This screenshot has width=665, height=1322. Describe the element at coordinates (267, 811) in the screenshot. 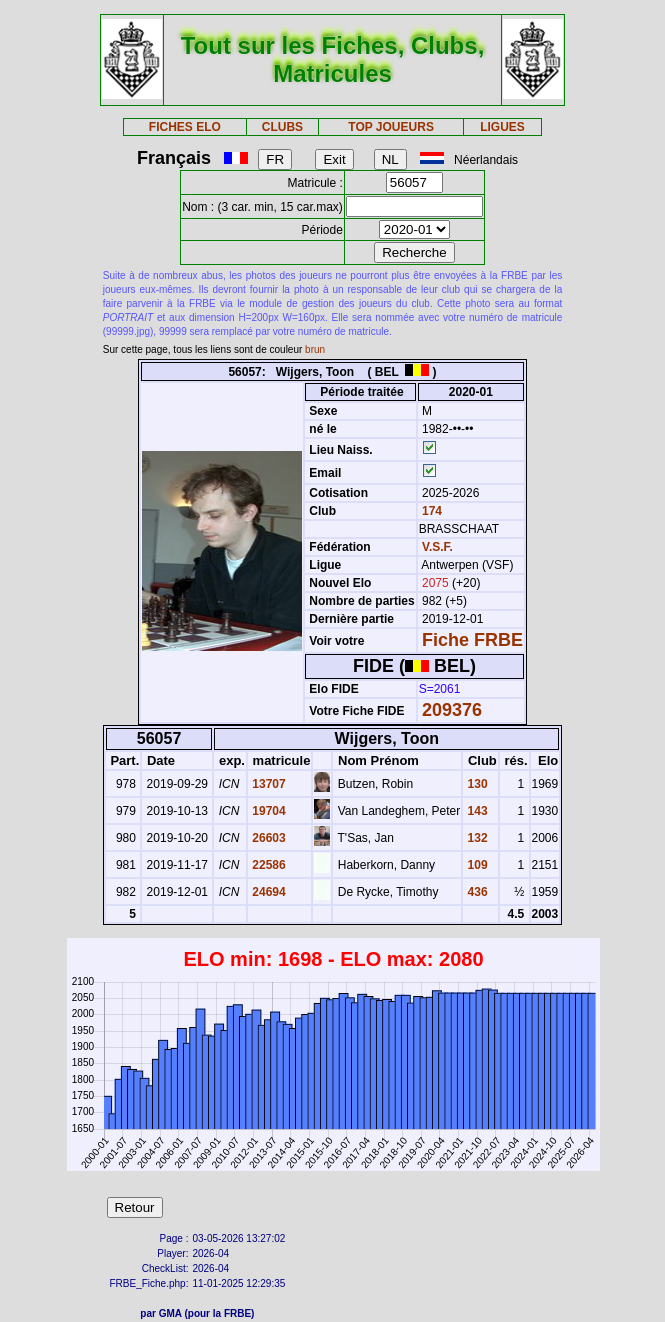

I see `19704` at that location.